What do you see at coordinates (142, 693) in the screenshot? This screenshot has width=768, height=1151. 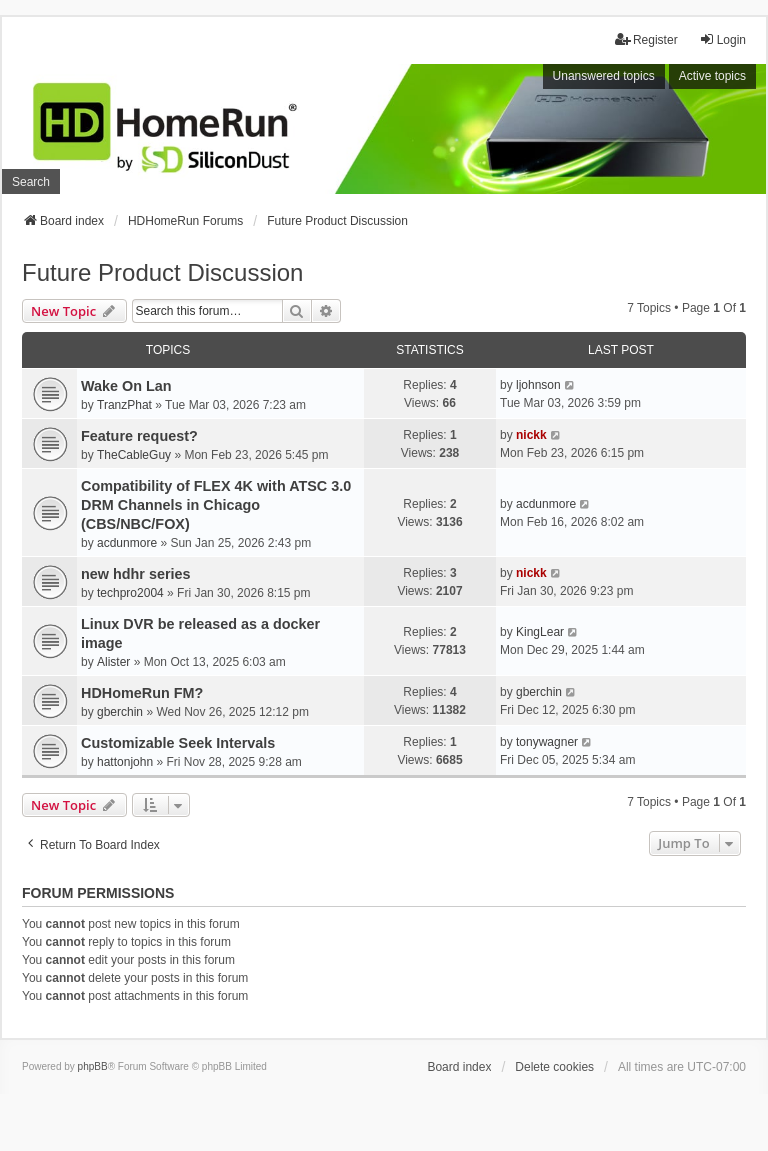 I see `HDHomeRun FM?` at bounding box center [142, 693].